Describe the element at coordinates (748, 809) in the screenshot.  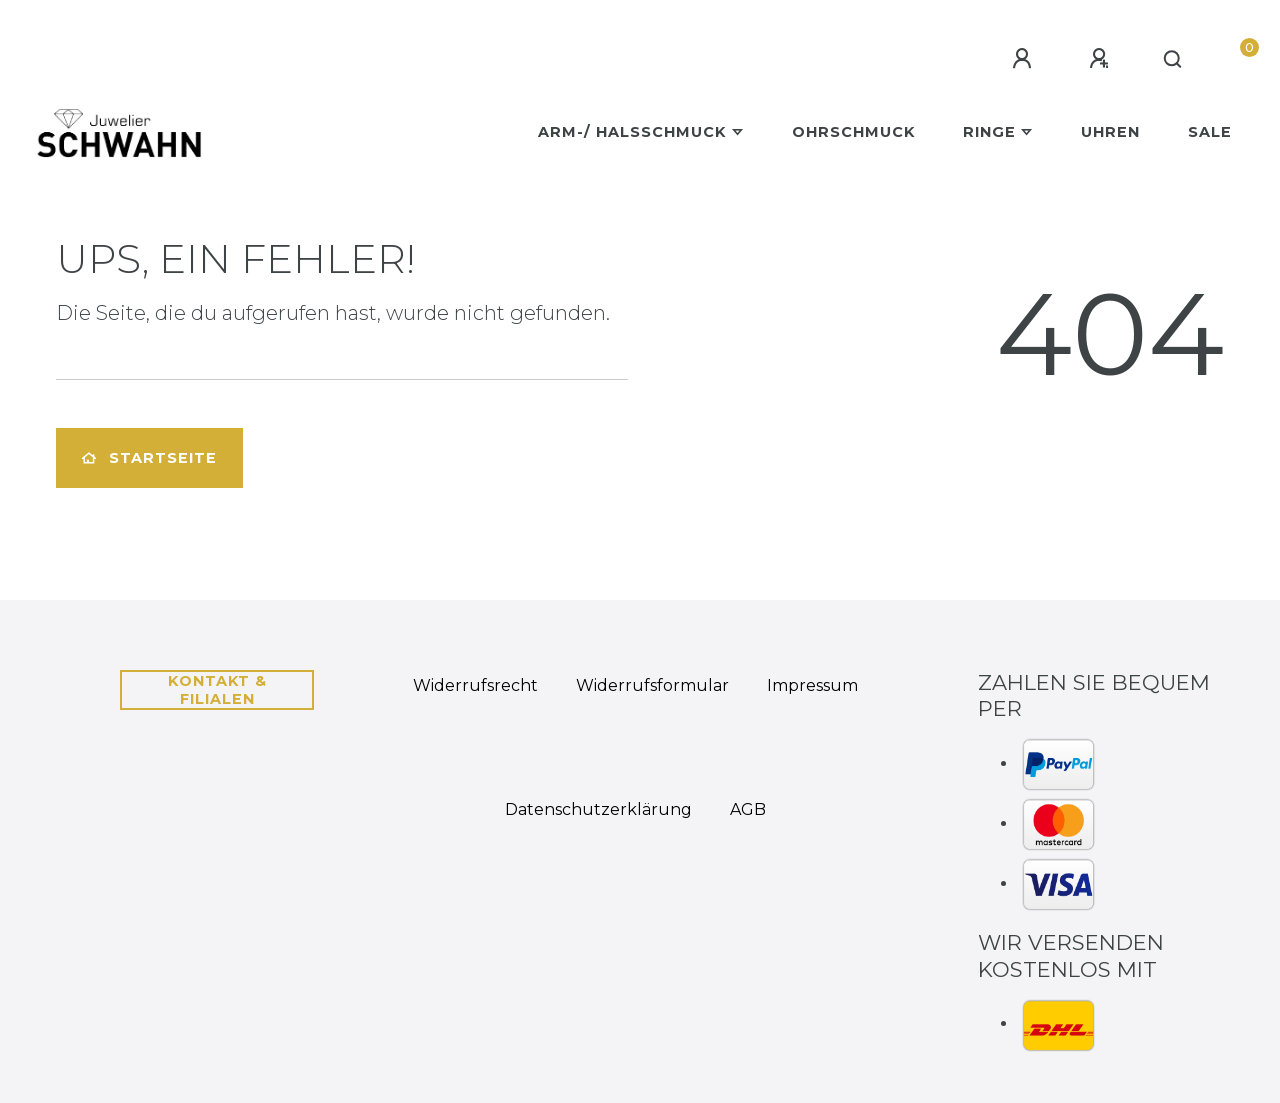
I see `AGB` at that location.